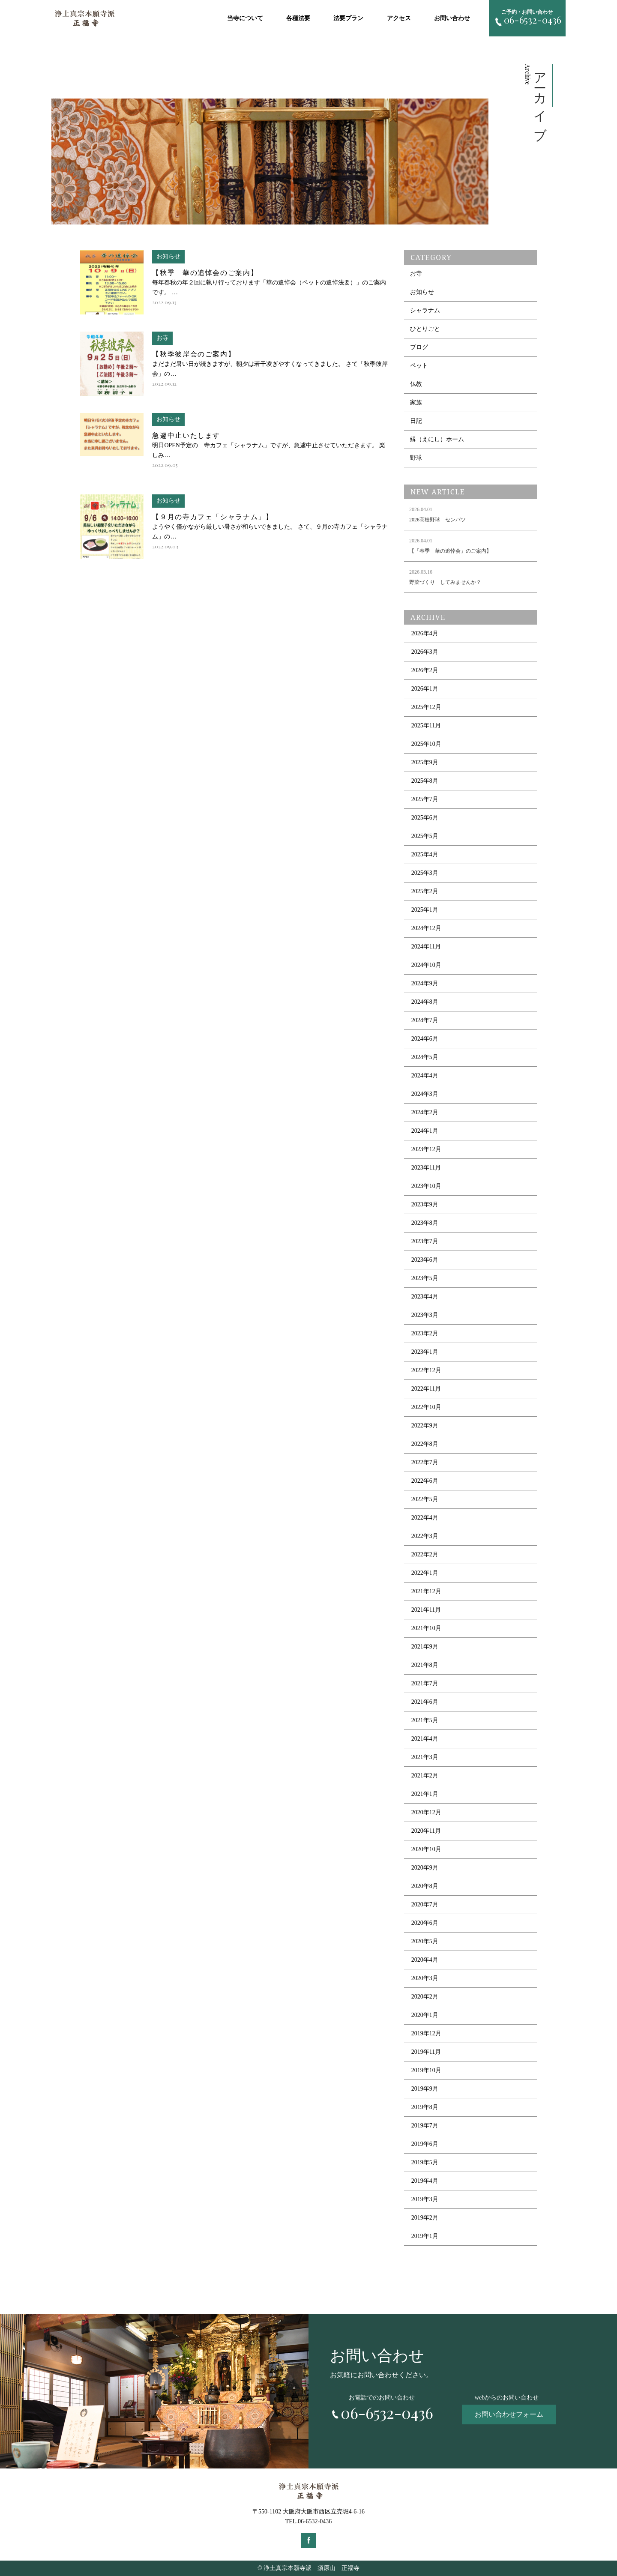 The width and height of the screenshot is (617, 2576). What do you see at coordinates (424, 1462) in the screenshot?
I see `2022年7月` at bounding box center [424, 1462].